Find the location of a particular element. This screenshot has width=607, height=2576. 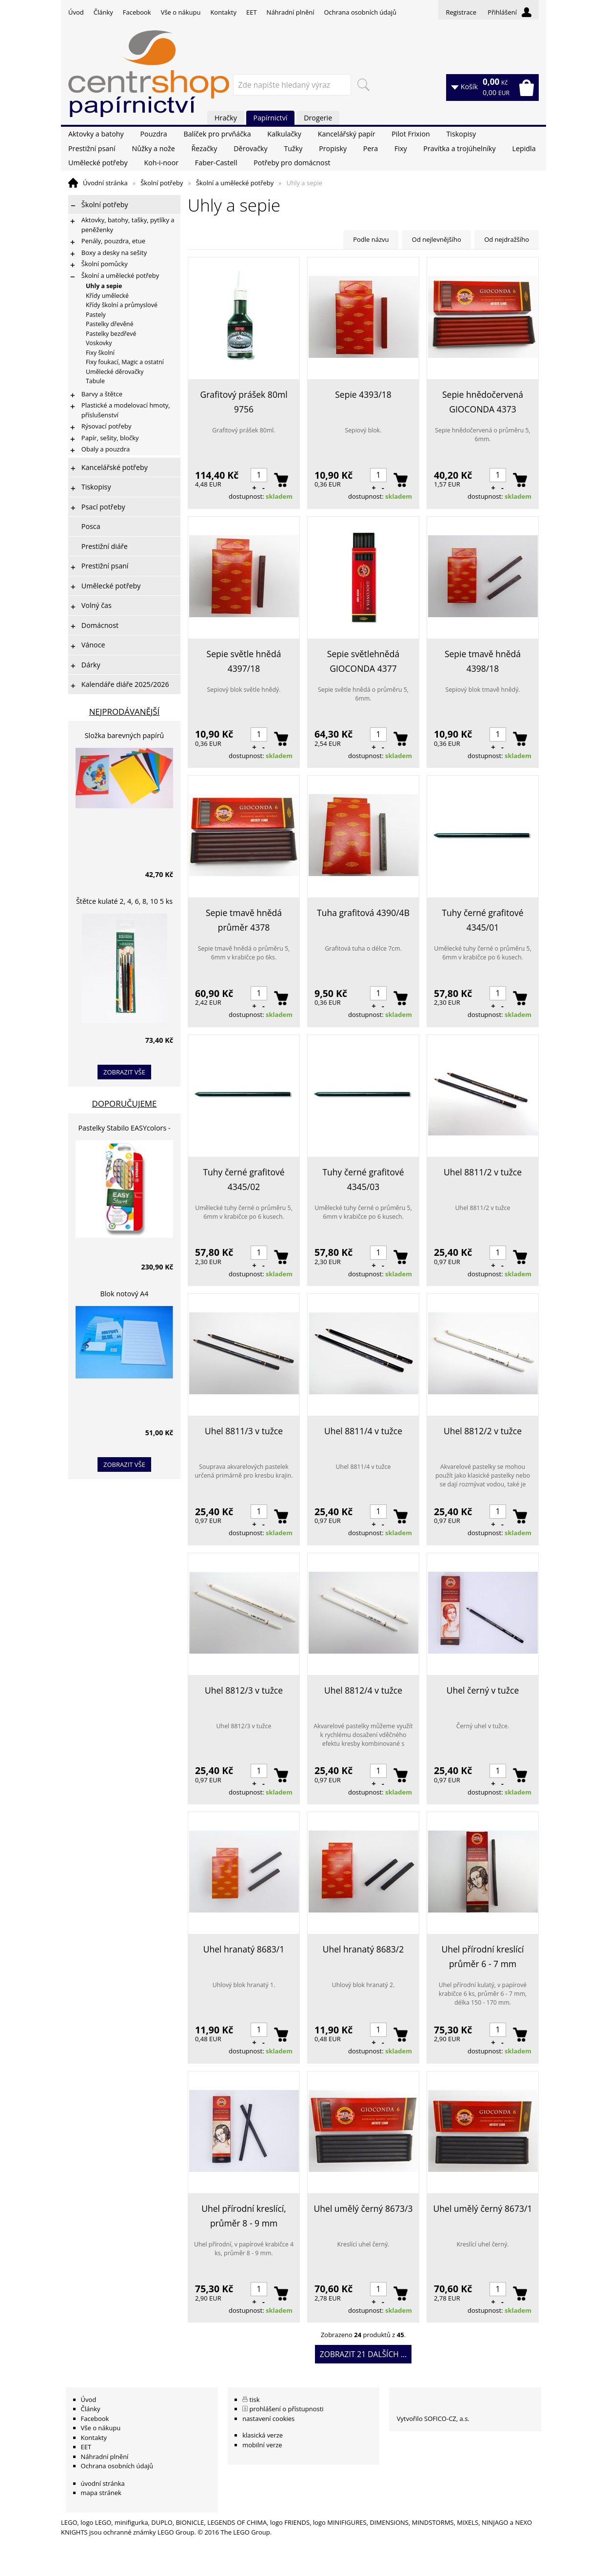

Vytvořilo SOFICO-CZ, a.s. is located at coordinates (433, 2418).